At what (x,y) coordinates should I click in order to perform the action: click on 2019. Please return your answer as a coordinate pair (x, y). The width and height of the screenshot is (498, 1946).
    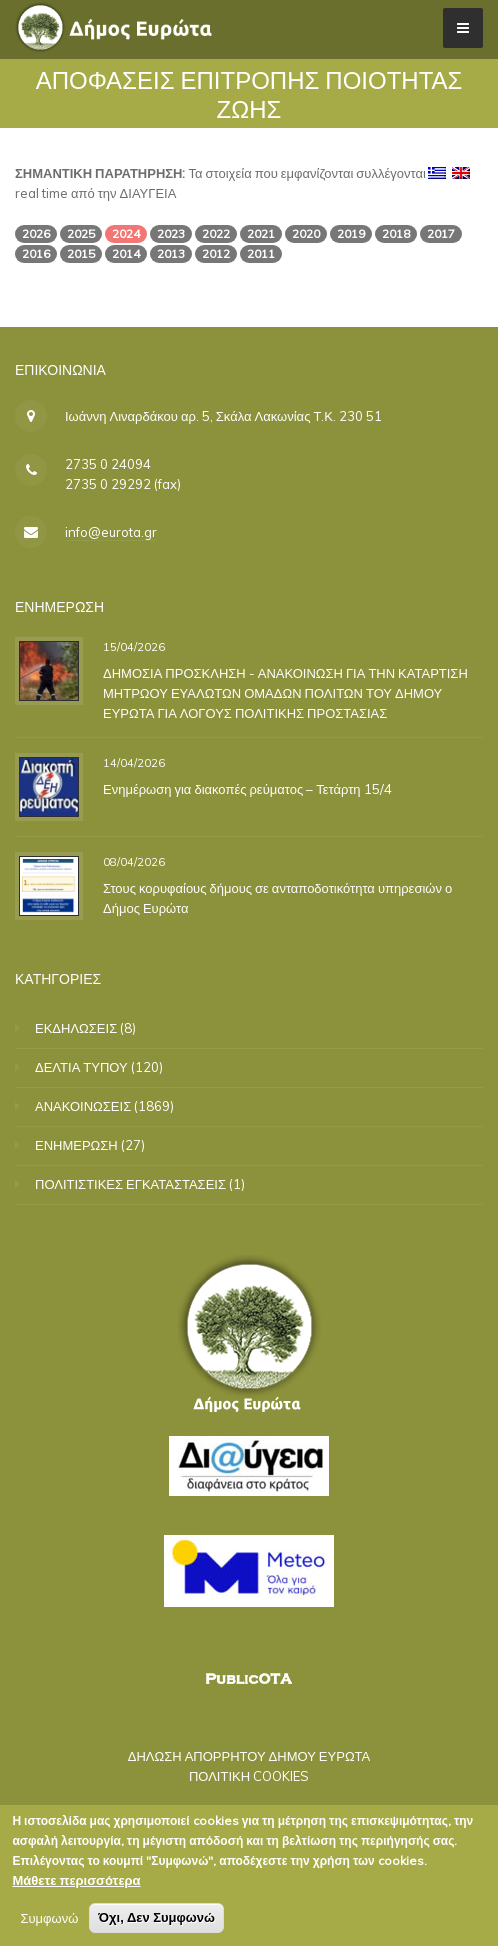
    Looking at the image, I should click on (351, 233).